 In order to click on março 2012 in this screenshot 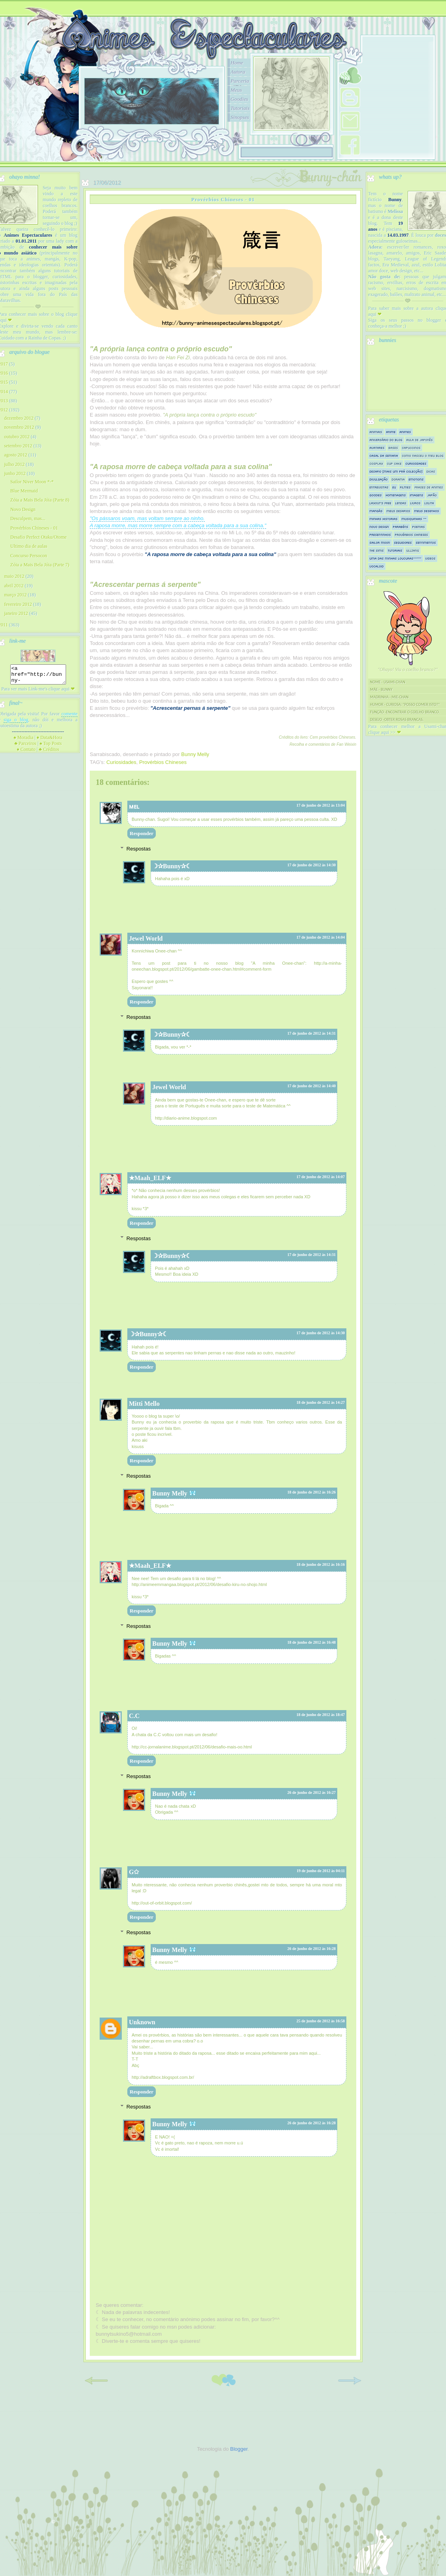, I will do `click(15, 595)`.